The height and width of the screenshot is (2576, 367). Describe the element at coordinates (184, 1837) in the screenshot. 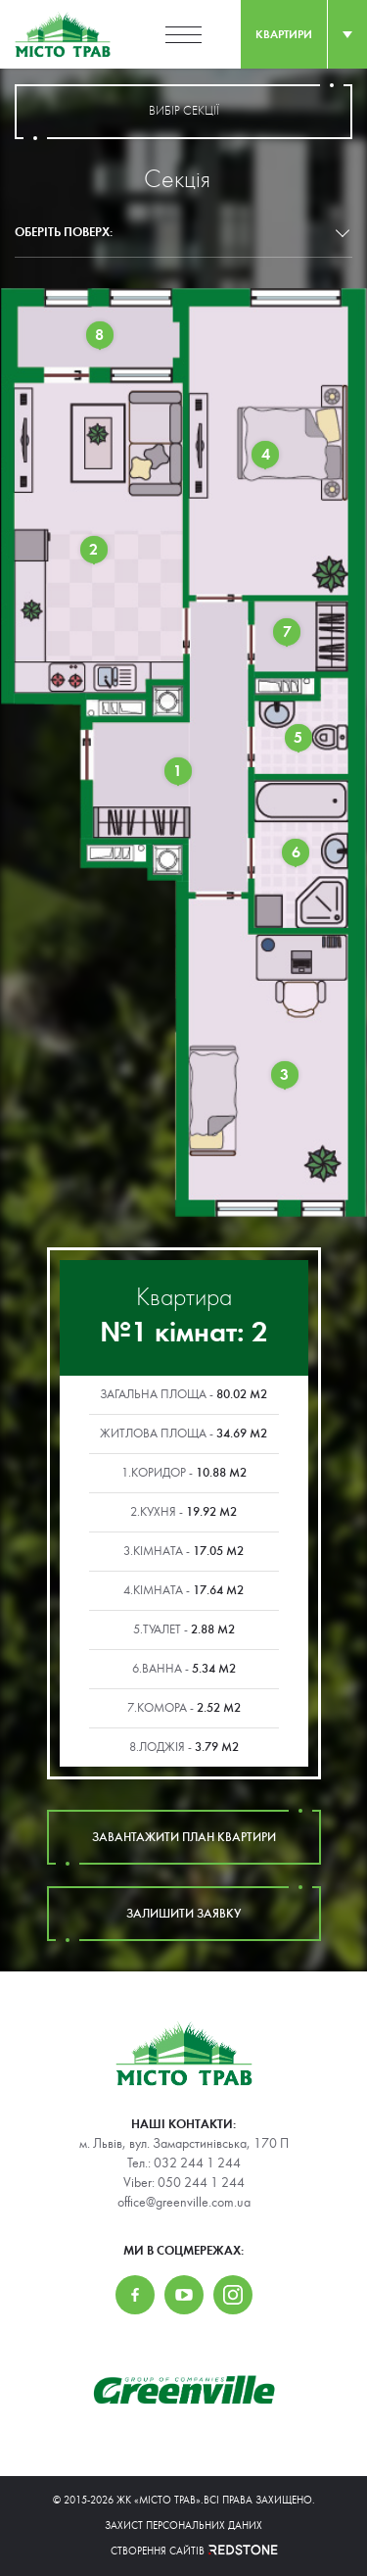

I see `завантажити план квартири` at that location.